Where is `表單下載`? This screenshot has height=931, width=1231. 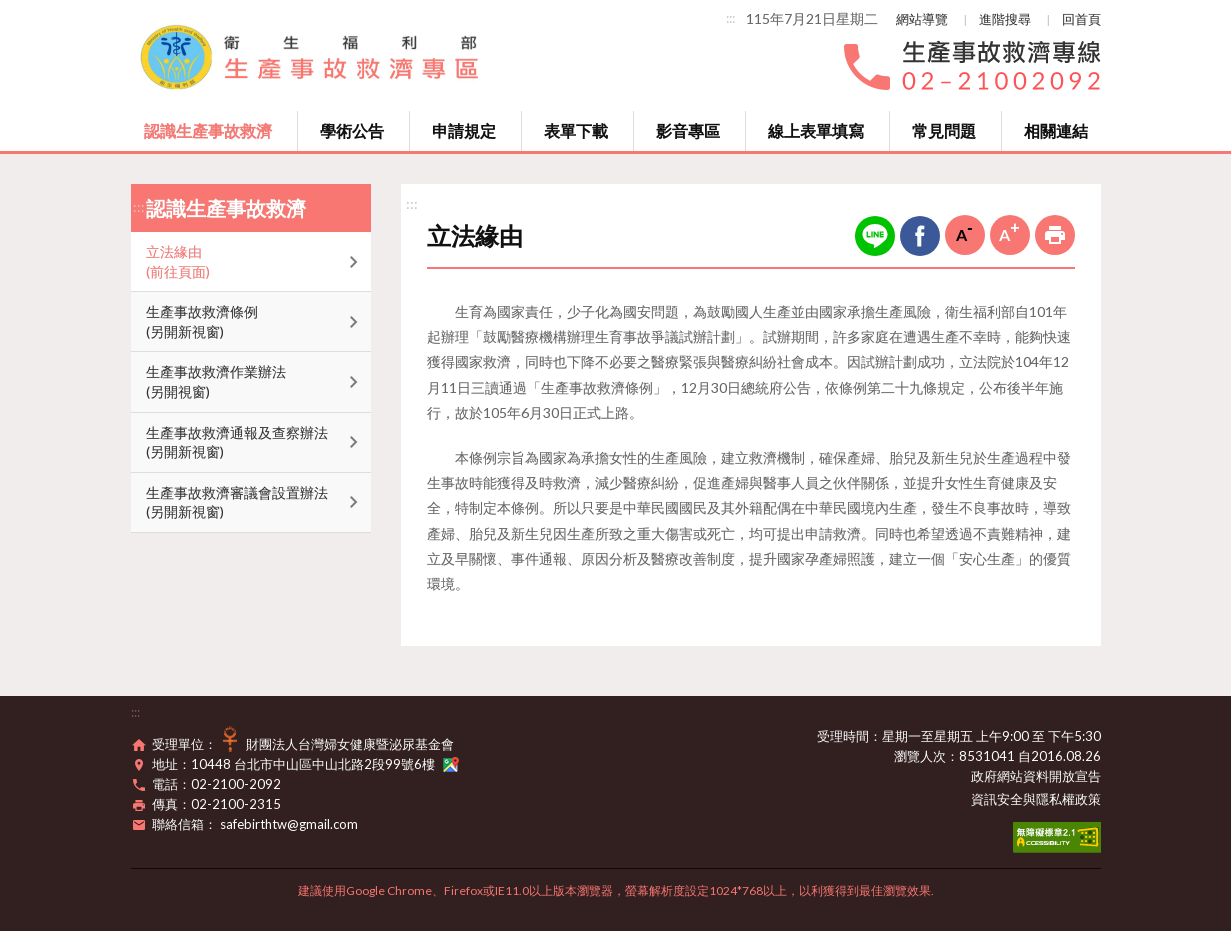
表單下載 is located at coordinates (576, 130).